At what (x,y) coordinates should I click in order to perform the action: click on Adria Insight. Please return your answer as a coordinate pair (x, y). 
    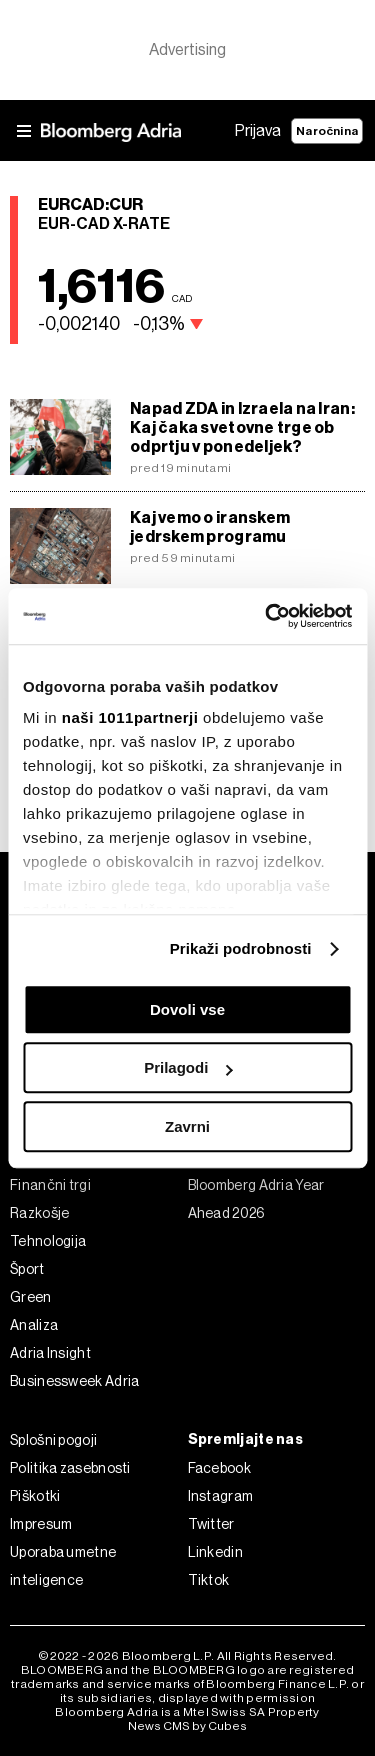
    Looking at the image, I should click on (50, 1353).